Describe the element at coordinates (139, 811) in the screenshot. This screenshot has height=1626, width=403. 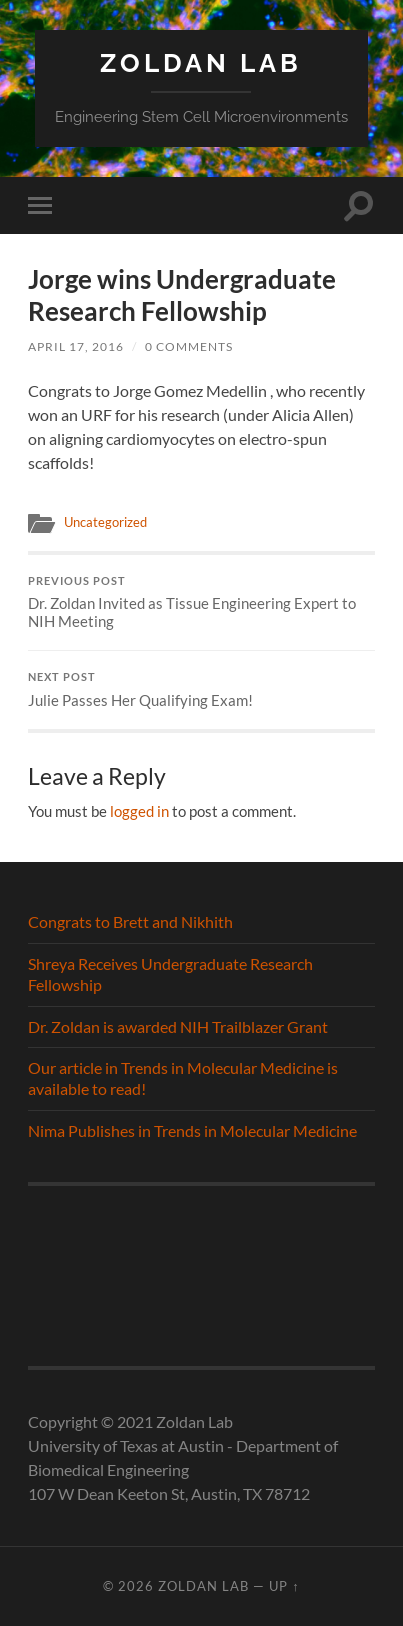
I see `logged in` at that location.